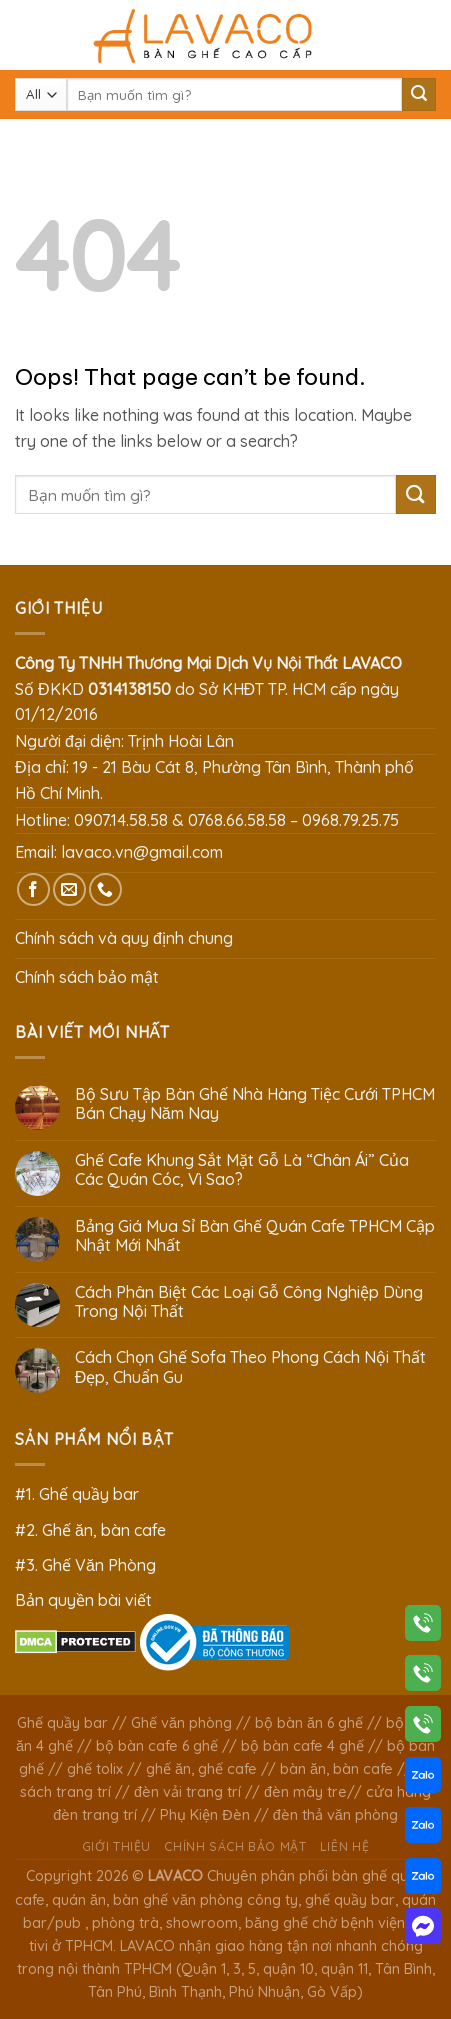 This screenshot has width=451, height=2019. What do you see at coordinates (419, 95) in the screenshot?
I see `[Submit]` at bounding box center [419, 95].